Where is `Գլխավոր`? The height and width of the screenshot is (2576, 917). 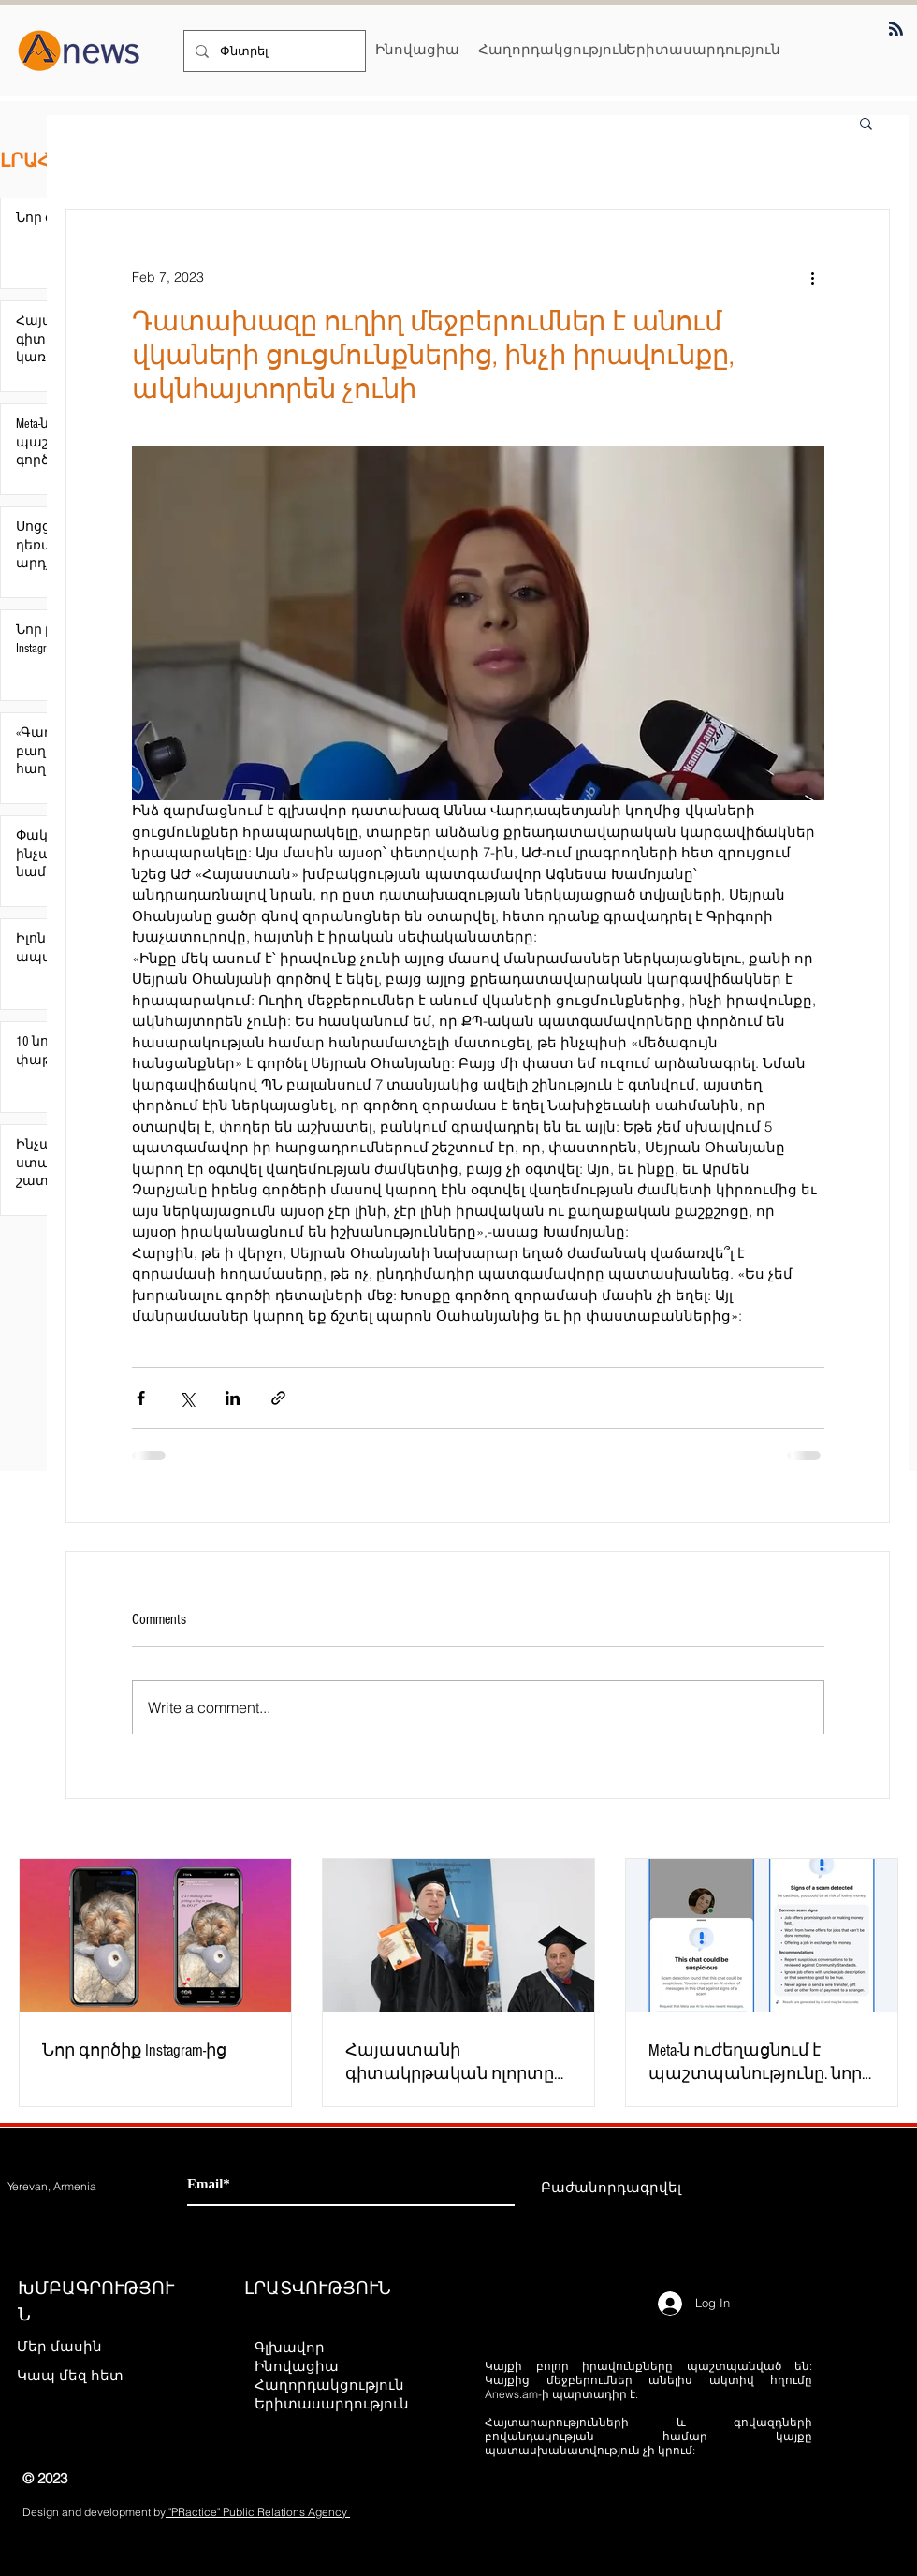
Գլխավոր is located at coordinates (290, 2347).